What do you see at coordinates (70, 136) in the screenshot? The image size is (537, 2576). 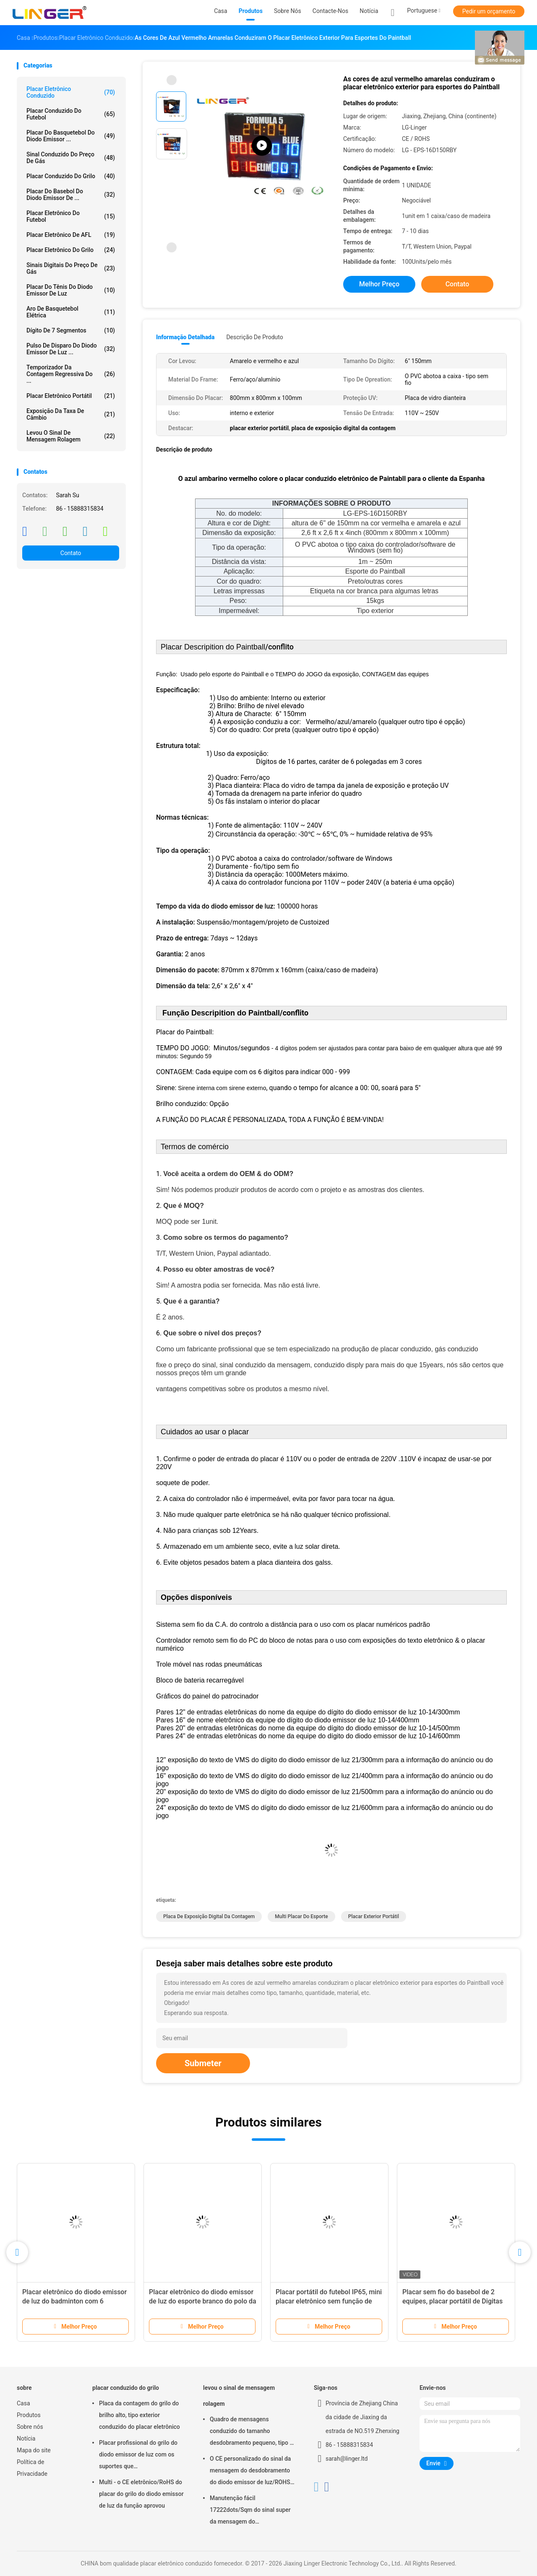 I see `Placar do basquetebol do diodo emissor ...` at bounding box center [70, 136].